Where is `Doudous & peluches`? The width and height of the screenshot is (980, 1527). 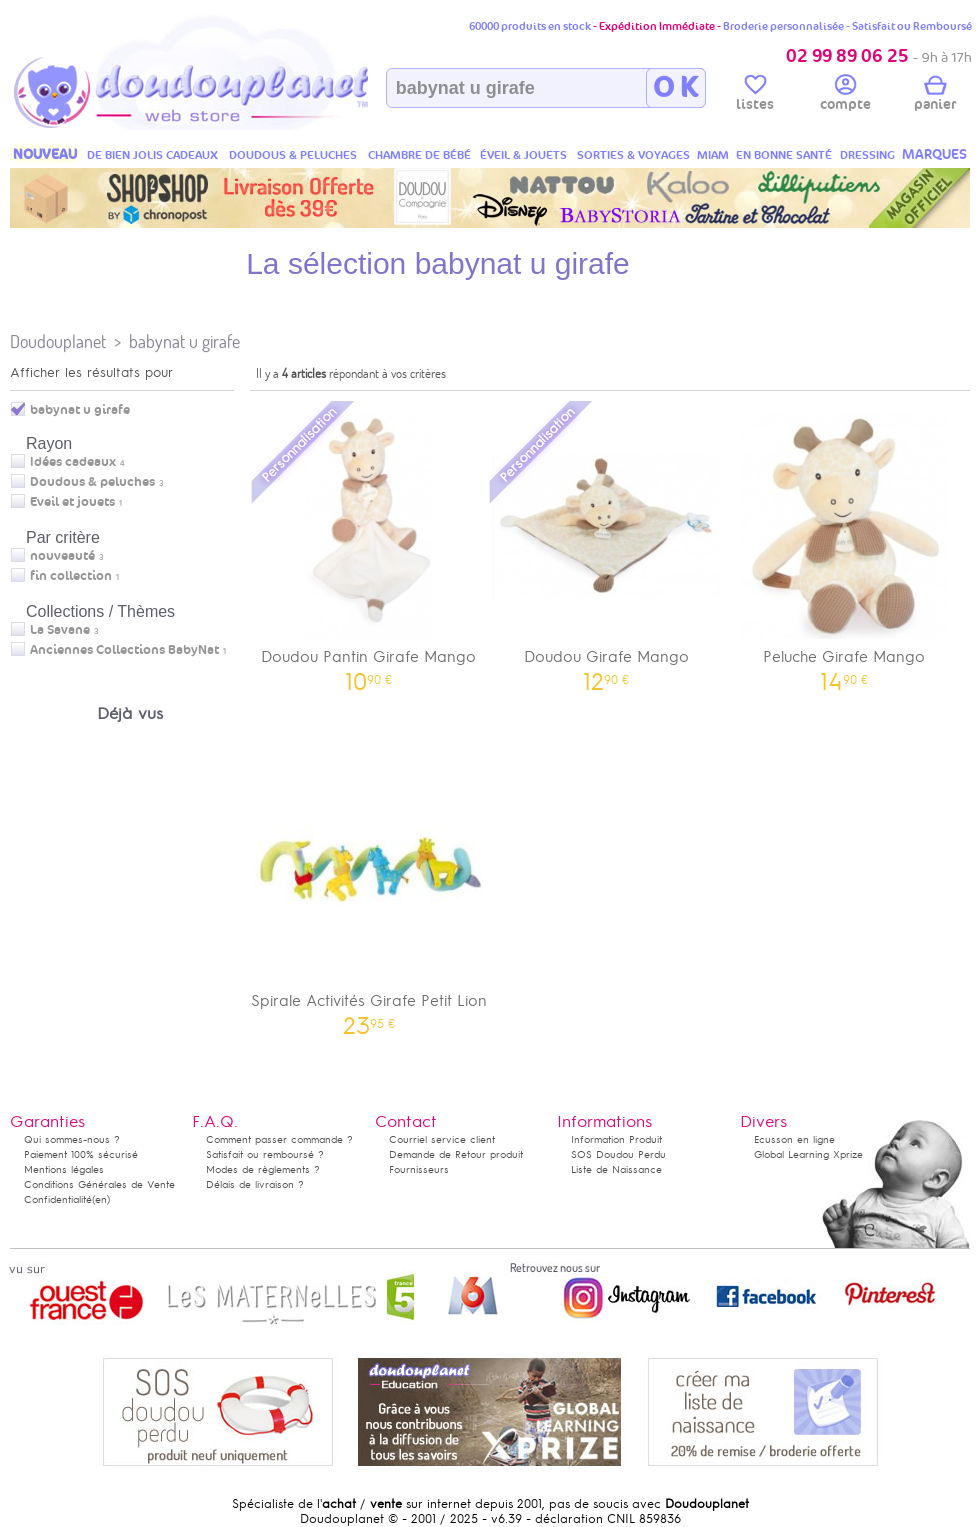
Doudous & peluches is located at coordinates (92, 482).